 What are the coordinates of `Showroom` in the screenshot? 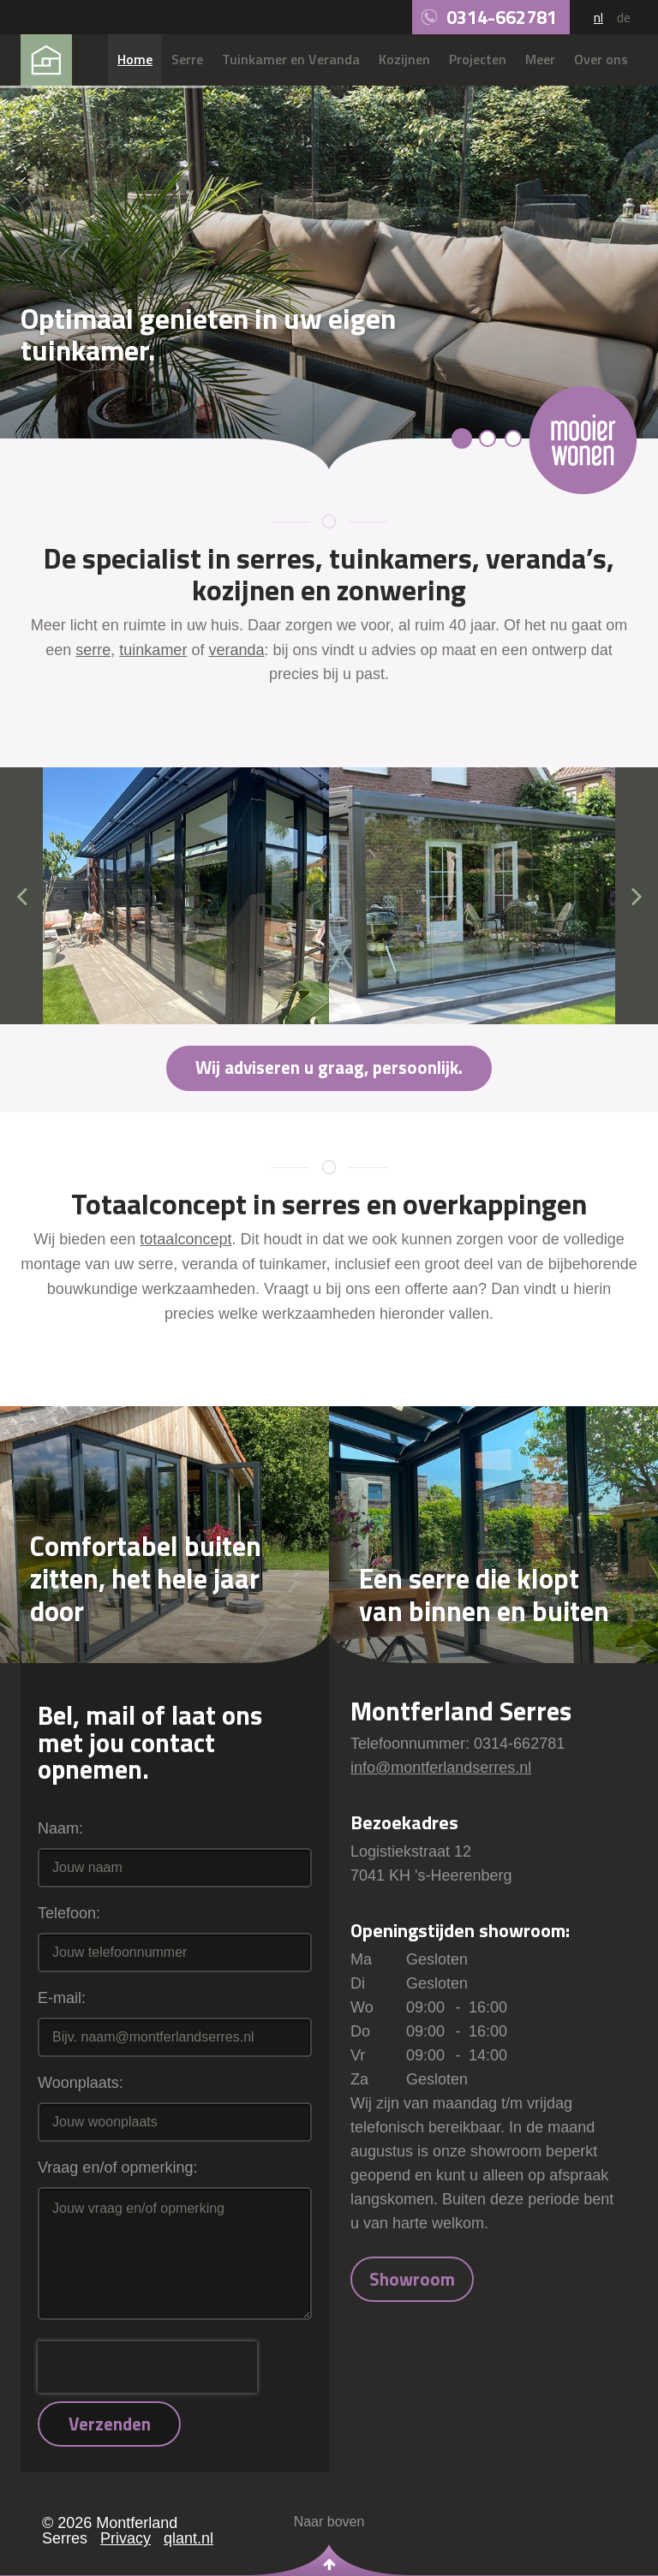 It's located at (412, 2279).